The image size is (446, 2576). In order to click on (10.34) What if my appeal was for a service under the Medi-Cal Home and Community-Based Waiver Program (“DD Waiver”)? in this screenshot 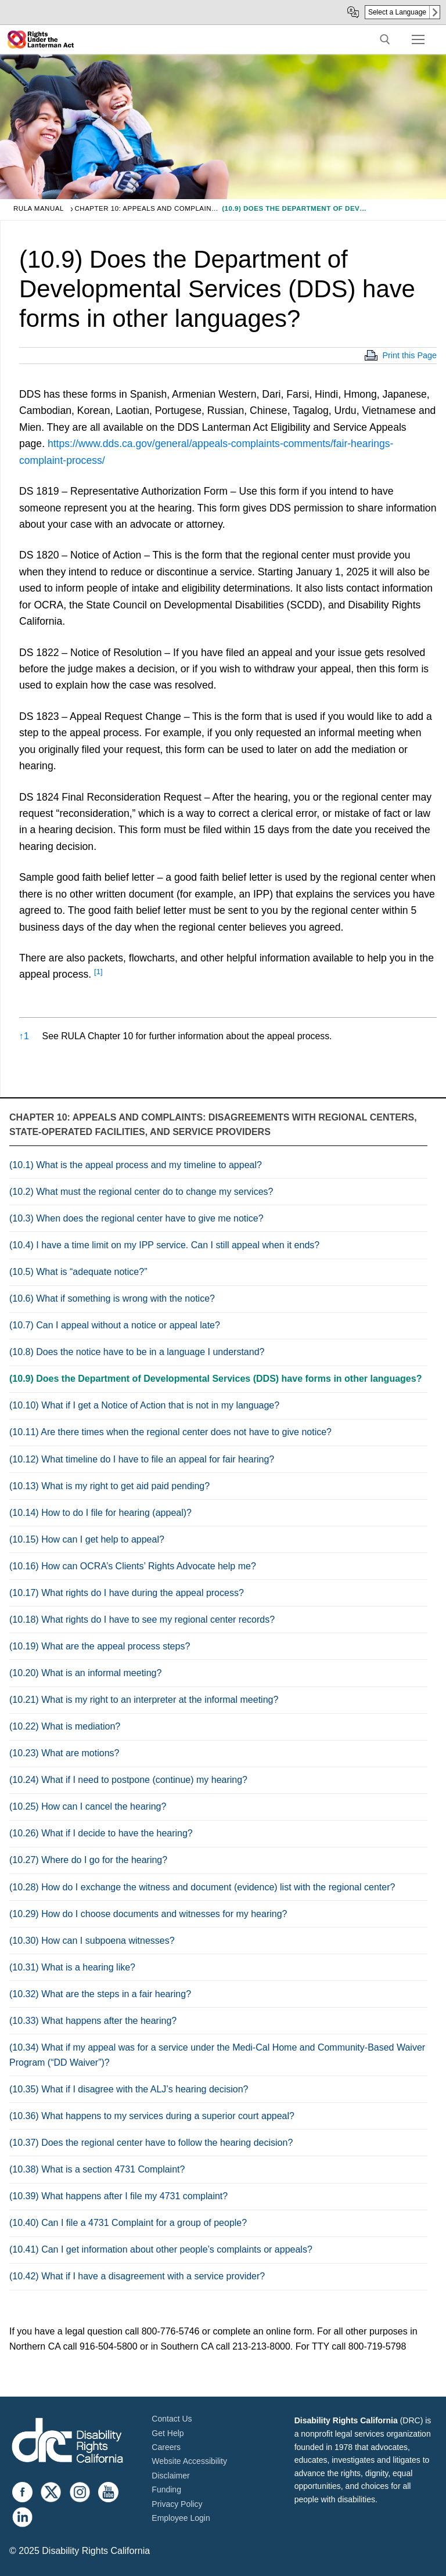, I will do `click(217, 2054)`.